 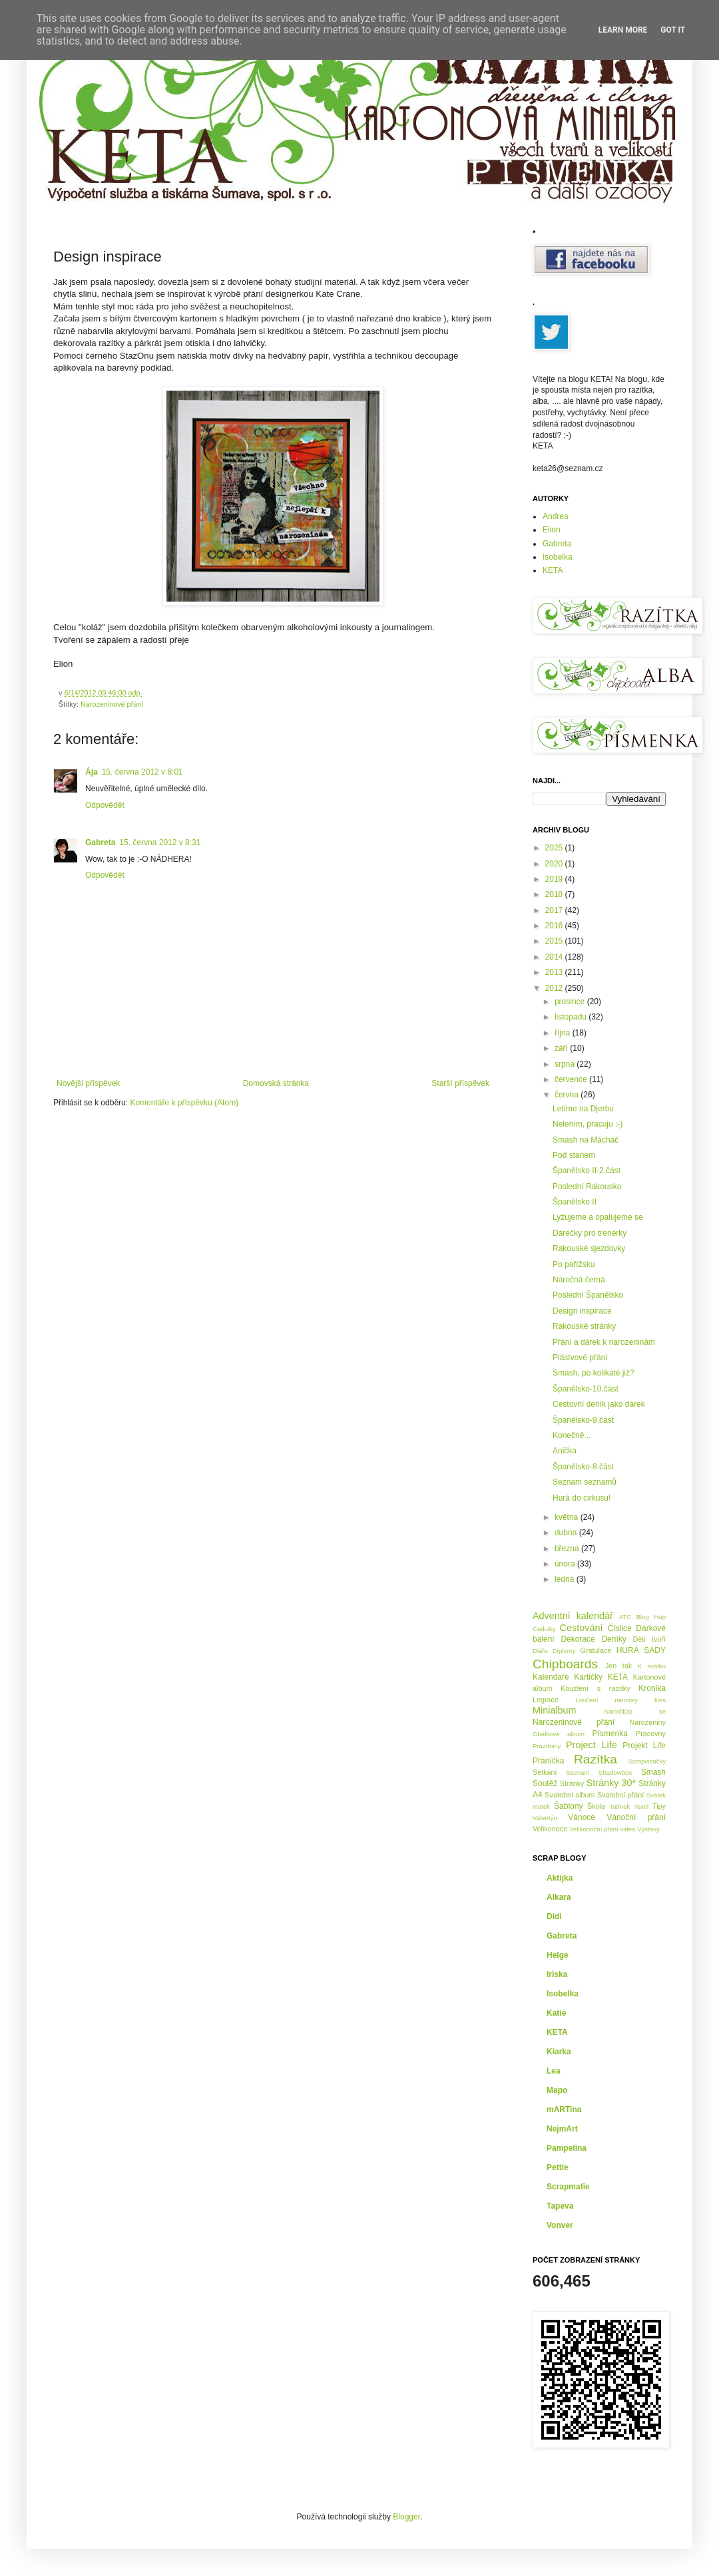 I want to click on Scrapmafie, so click(x=568, y=2186).